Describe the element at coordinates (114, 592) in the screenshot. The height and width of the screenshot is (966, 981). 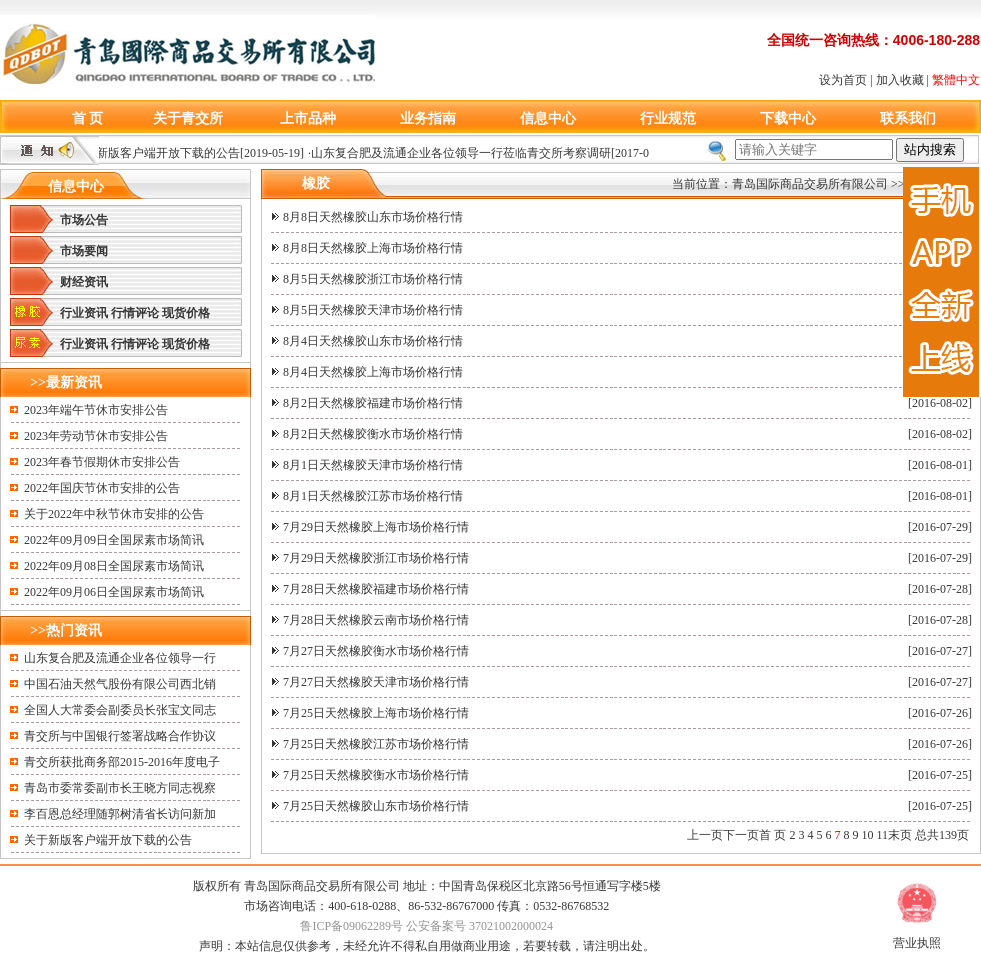
I see `2022年09月06日全国尿素市场简讯` at that location.